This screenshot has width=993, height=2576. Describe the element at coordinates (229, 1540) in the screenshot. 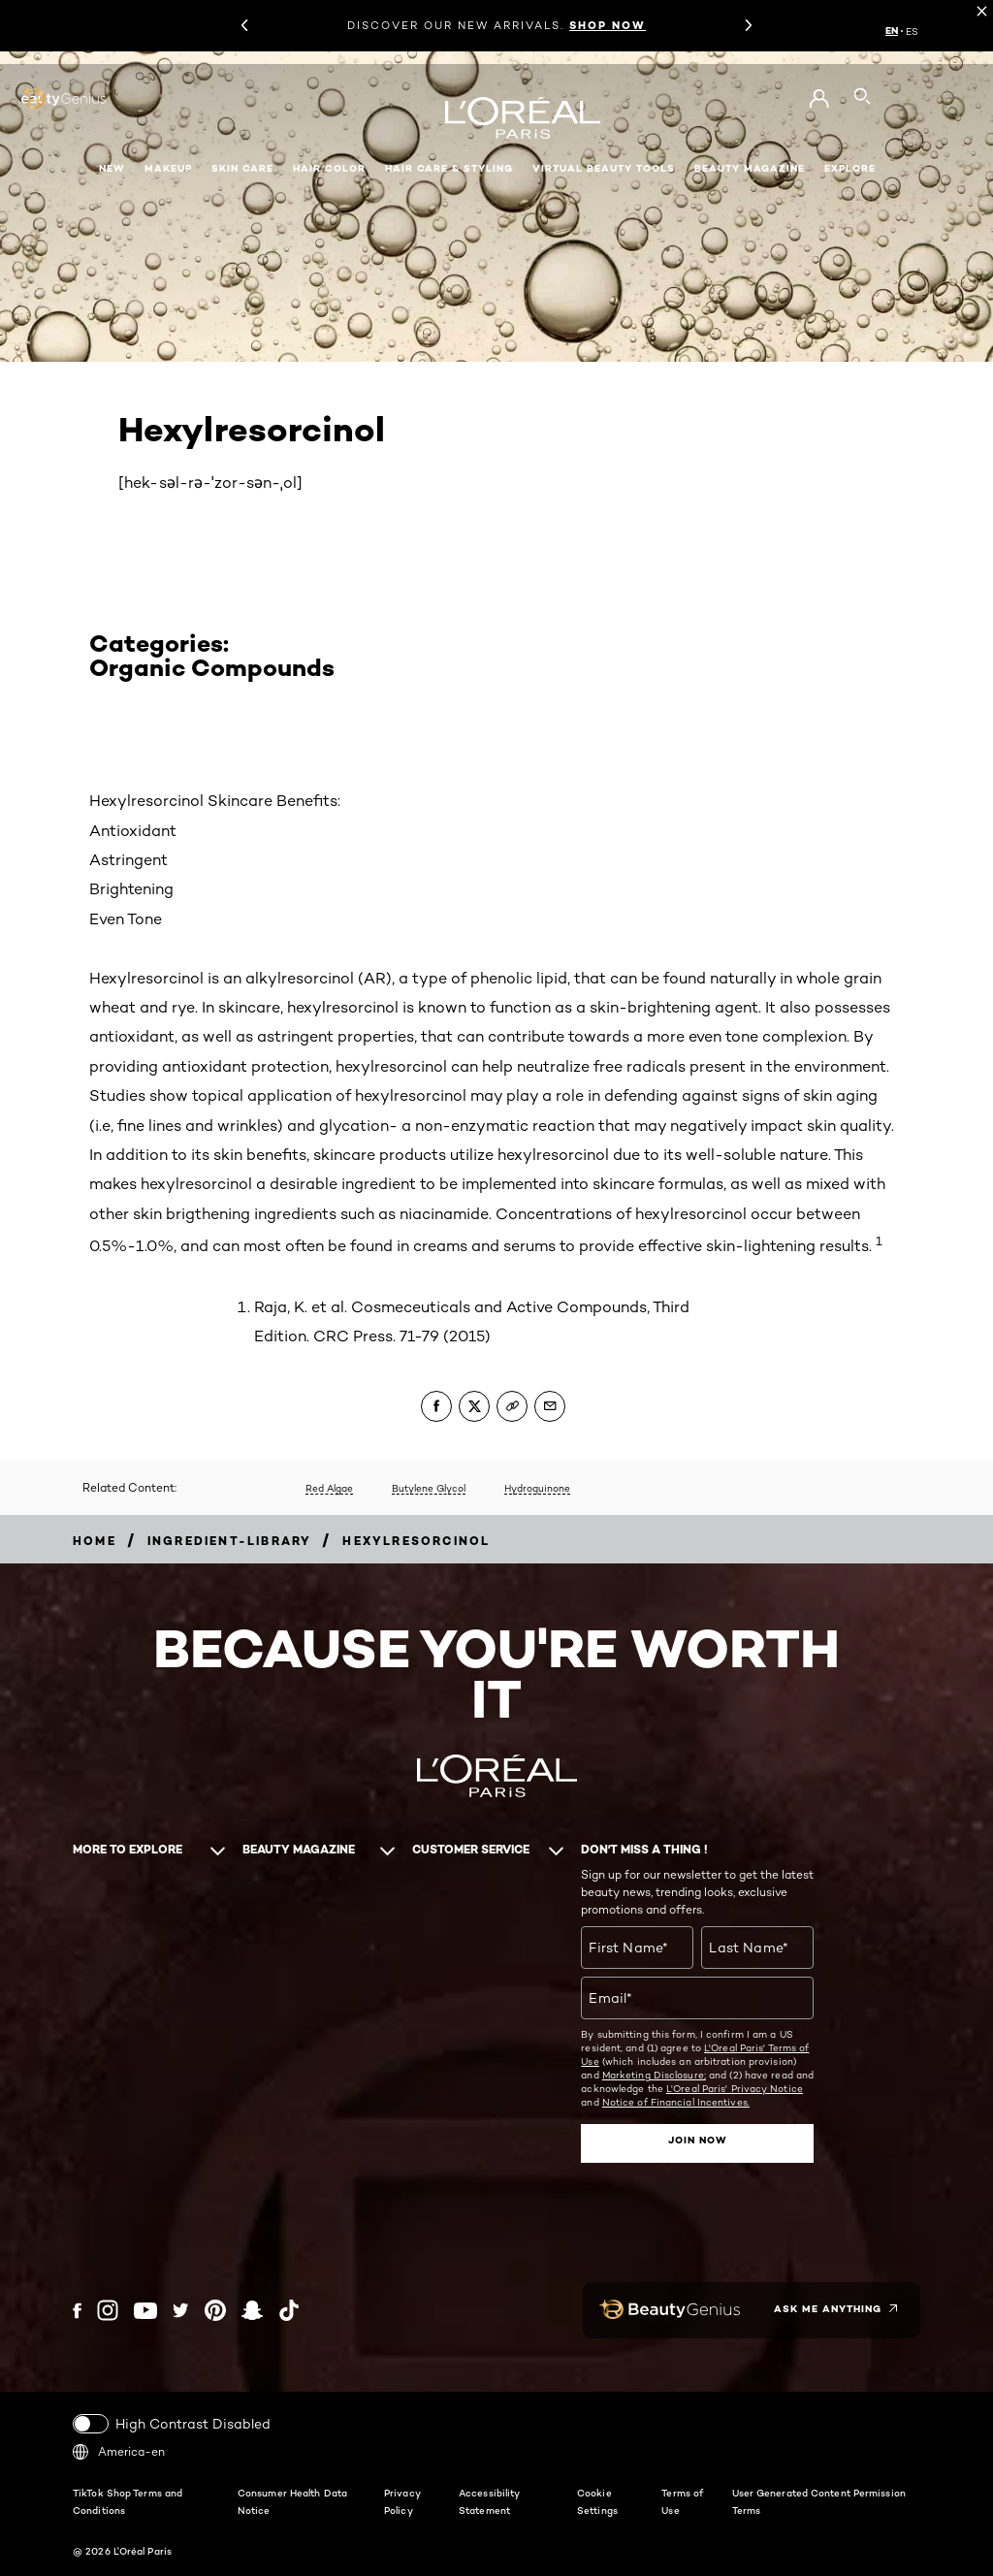

I see `[Breadcrumb ingredient-library]` at that location.